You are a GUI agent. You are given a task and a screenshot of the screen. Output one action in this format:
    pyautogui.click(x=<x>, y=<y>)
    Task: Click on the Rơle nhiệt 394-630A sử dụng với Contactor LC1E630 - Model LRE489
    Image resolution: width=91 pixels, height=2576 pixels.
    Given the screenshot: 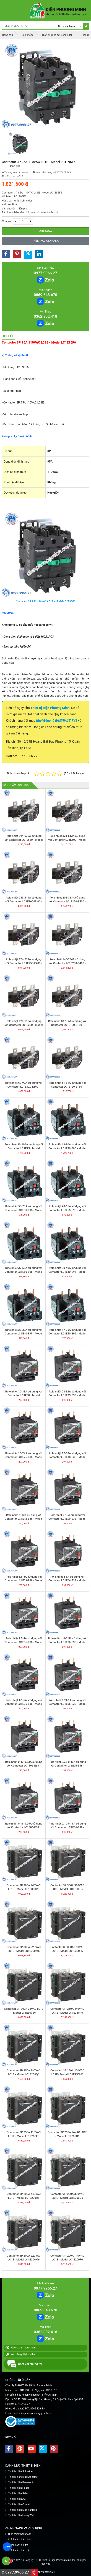 What is the action you would take?
    pyautogui.click(x=24, y=839)
    